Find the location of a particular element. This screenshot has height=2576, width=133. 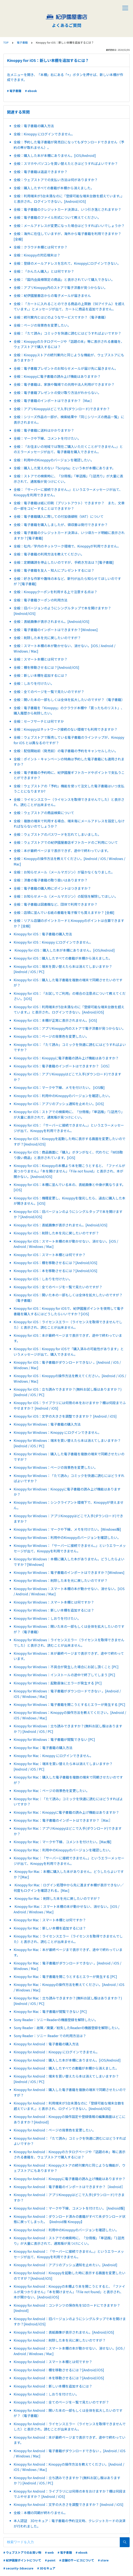

Kinoppy for Android：利用中のKinoppyのバージョンを確認したい。 is located at coordinates (66, 2229).